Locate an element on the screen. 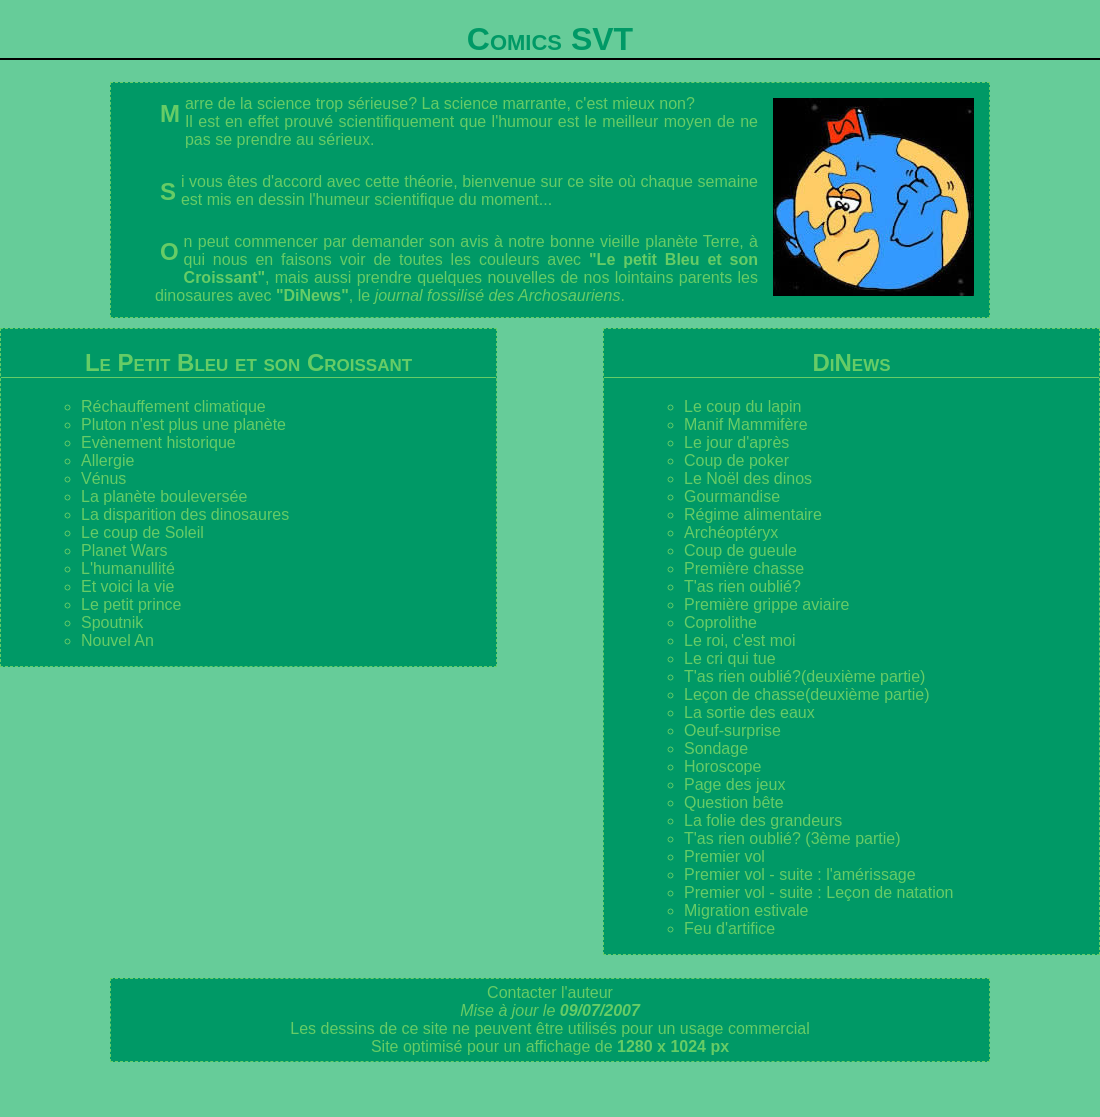 The height and width of the screenshot is (1117, 1100). Sondage is located at coordinates (716, 748).